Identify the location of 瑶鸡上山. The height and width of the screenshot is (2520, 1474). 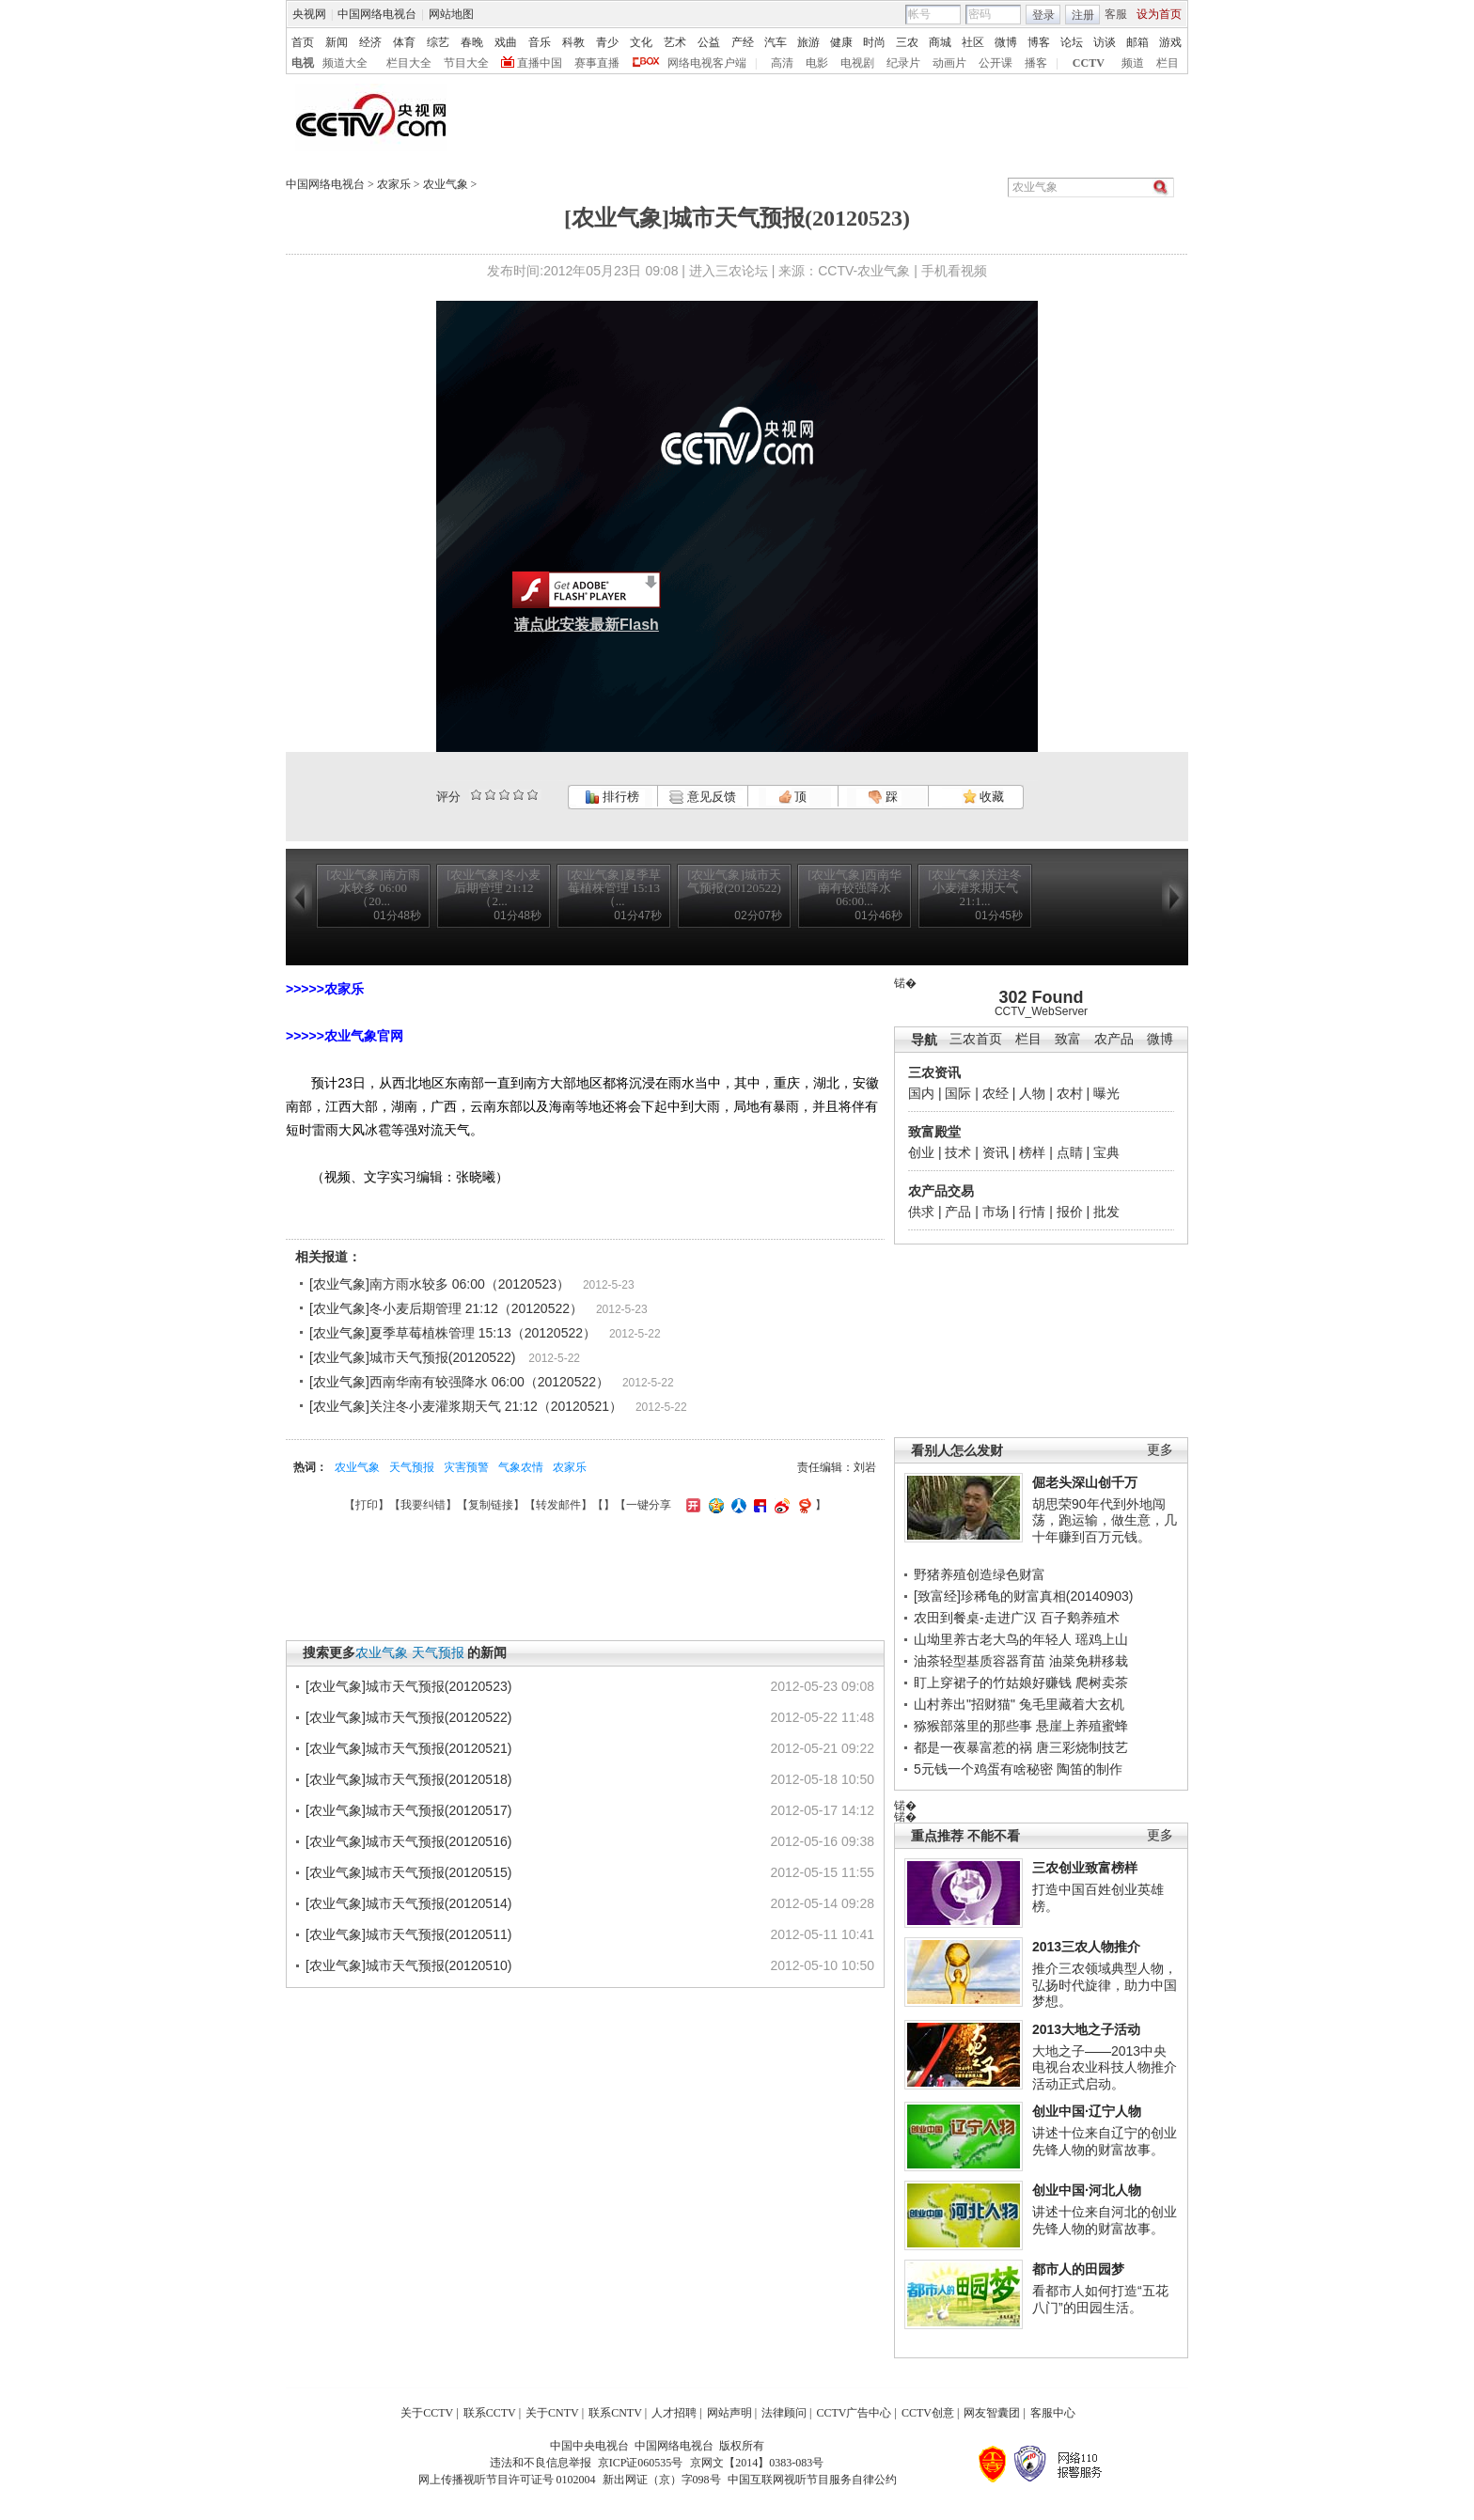
(1101, 1639).